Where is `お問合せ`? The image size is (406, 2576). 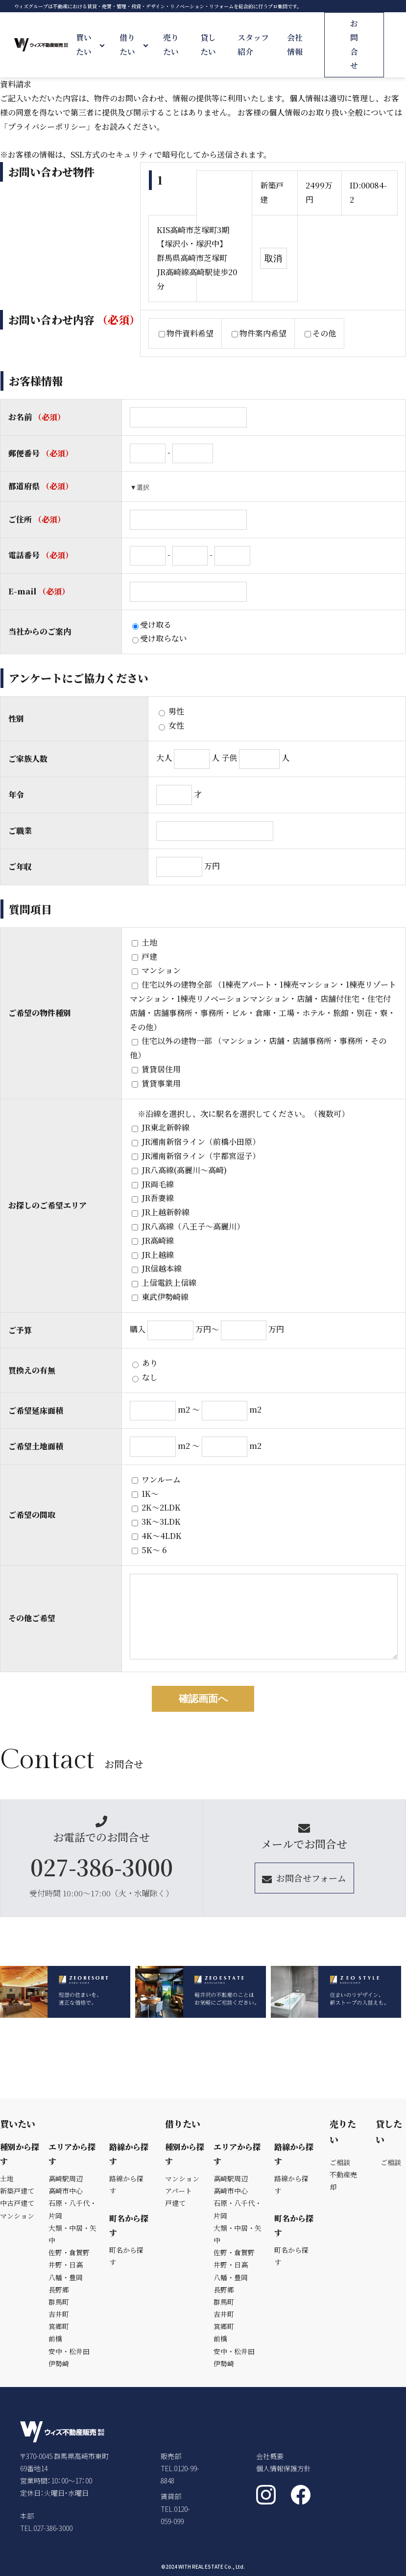 お問合せ is located at coordinates (354, 44).